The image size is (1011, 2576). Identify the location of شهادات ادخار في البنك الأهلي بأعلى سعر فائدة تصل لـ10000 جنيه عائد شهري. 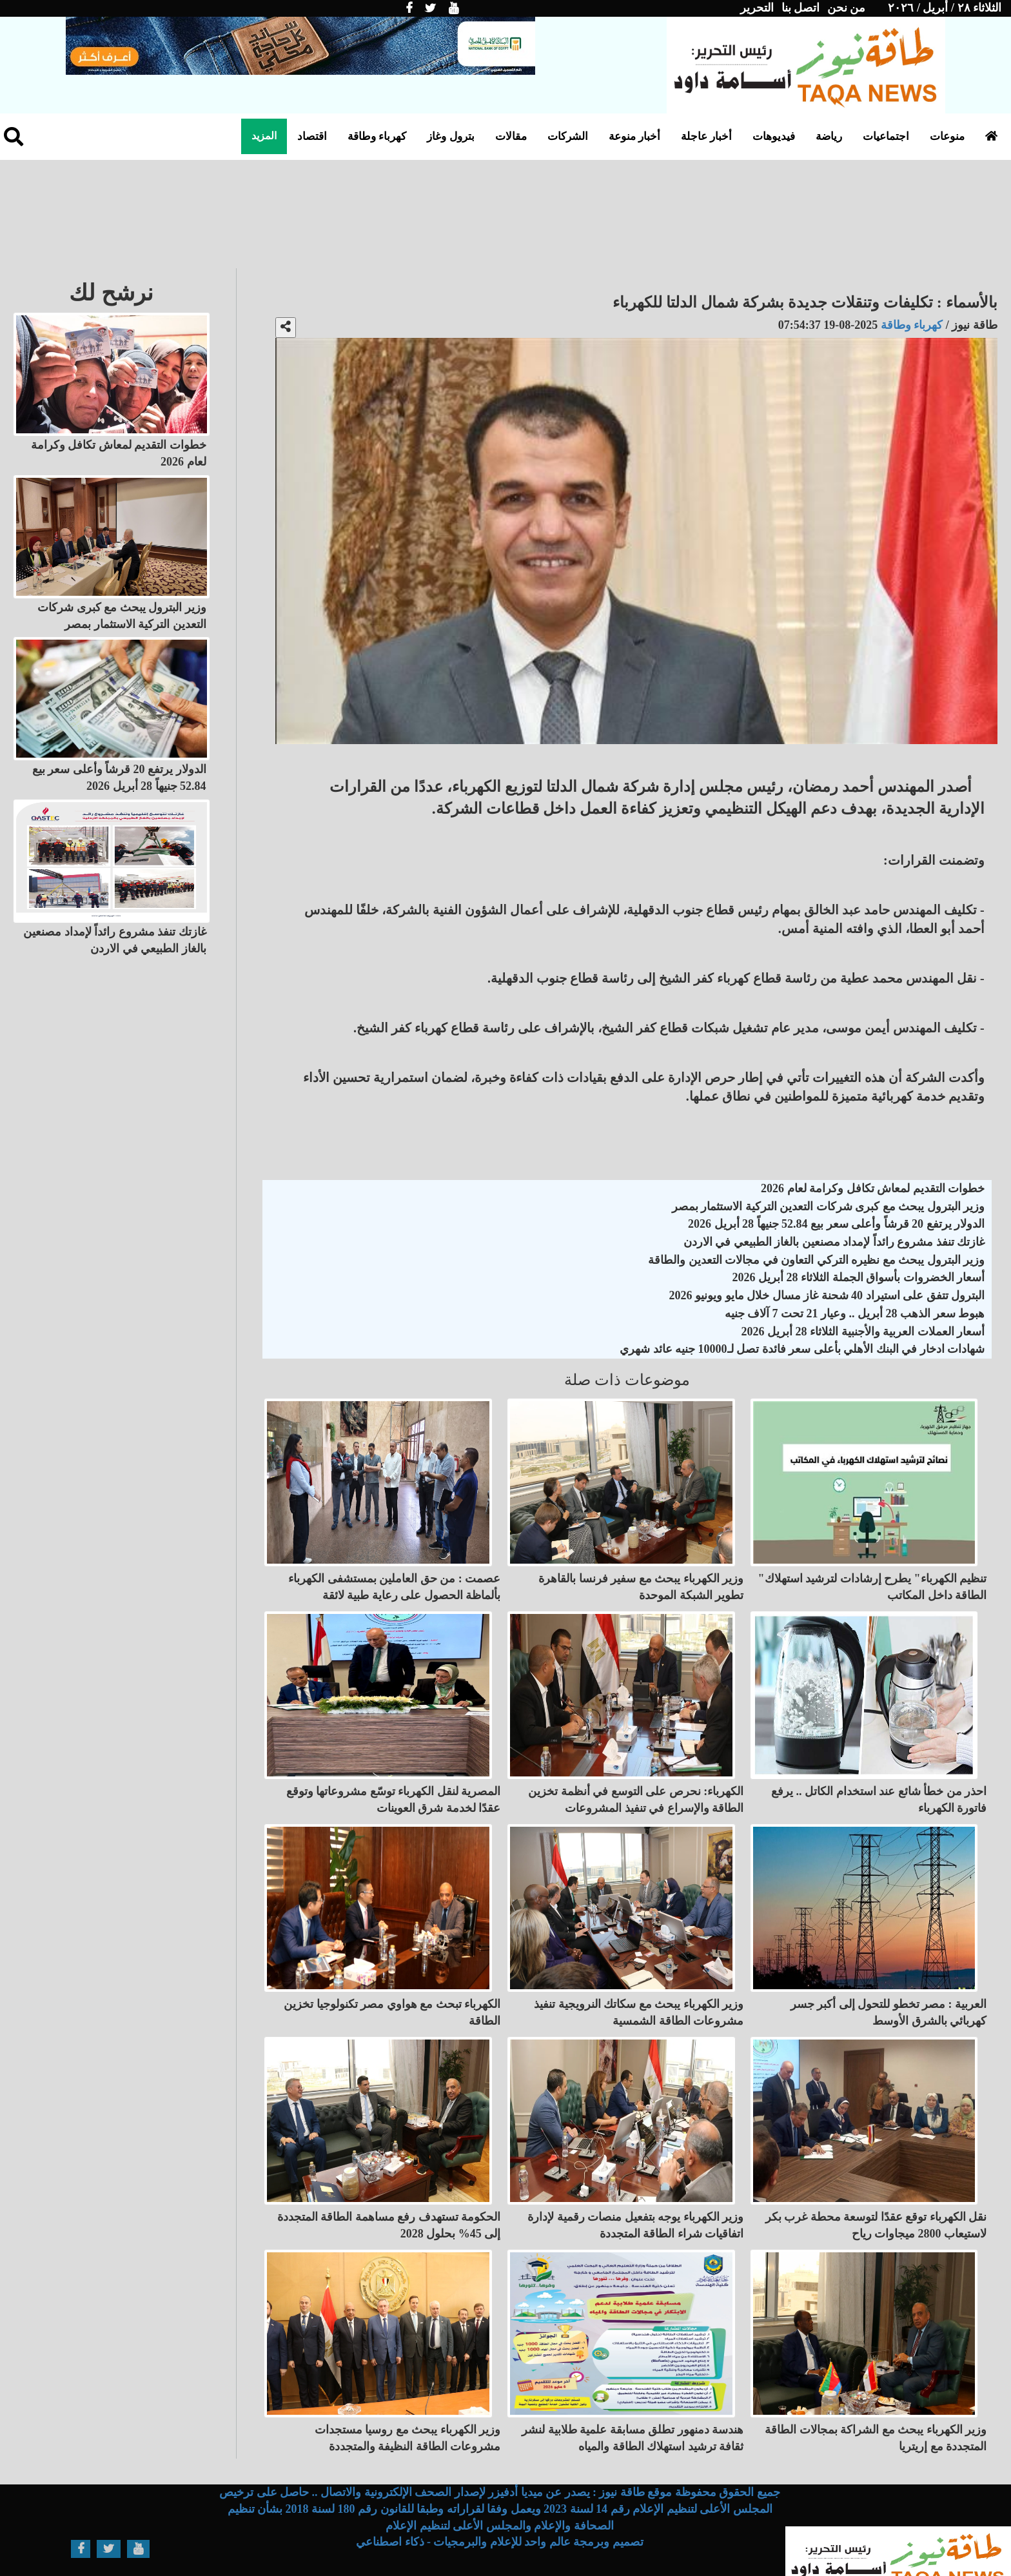
(802, 1348).